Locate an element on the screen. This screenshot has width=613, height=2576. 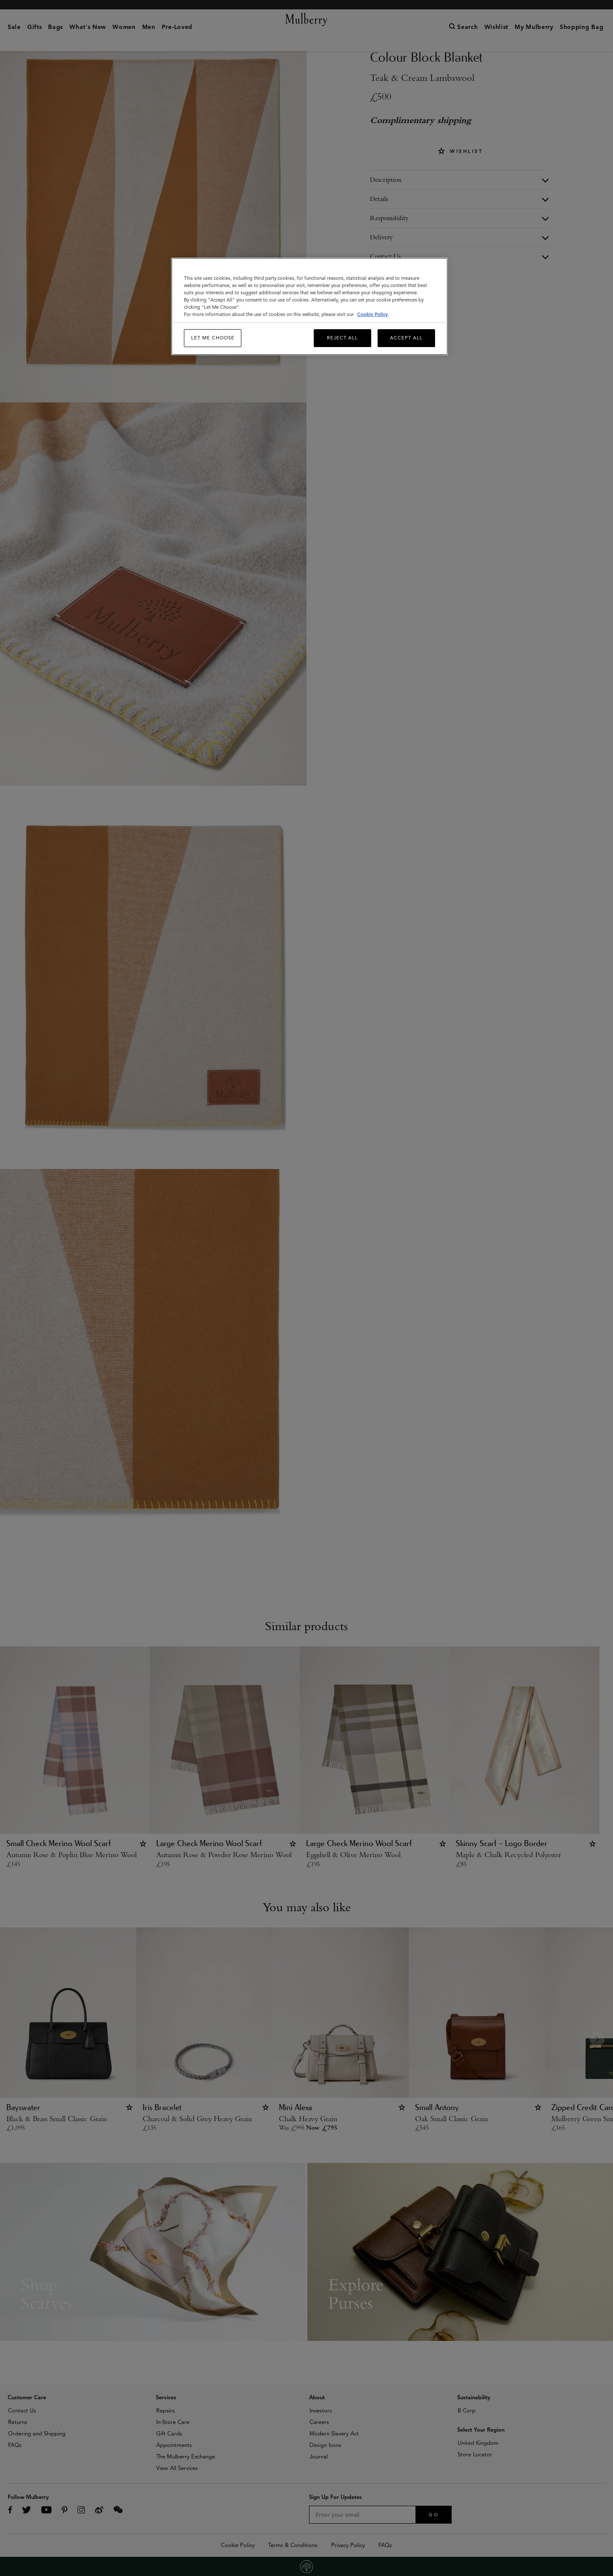
Reject All is located at coordinates (342, 338).